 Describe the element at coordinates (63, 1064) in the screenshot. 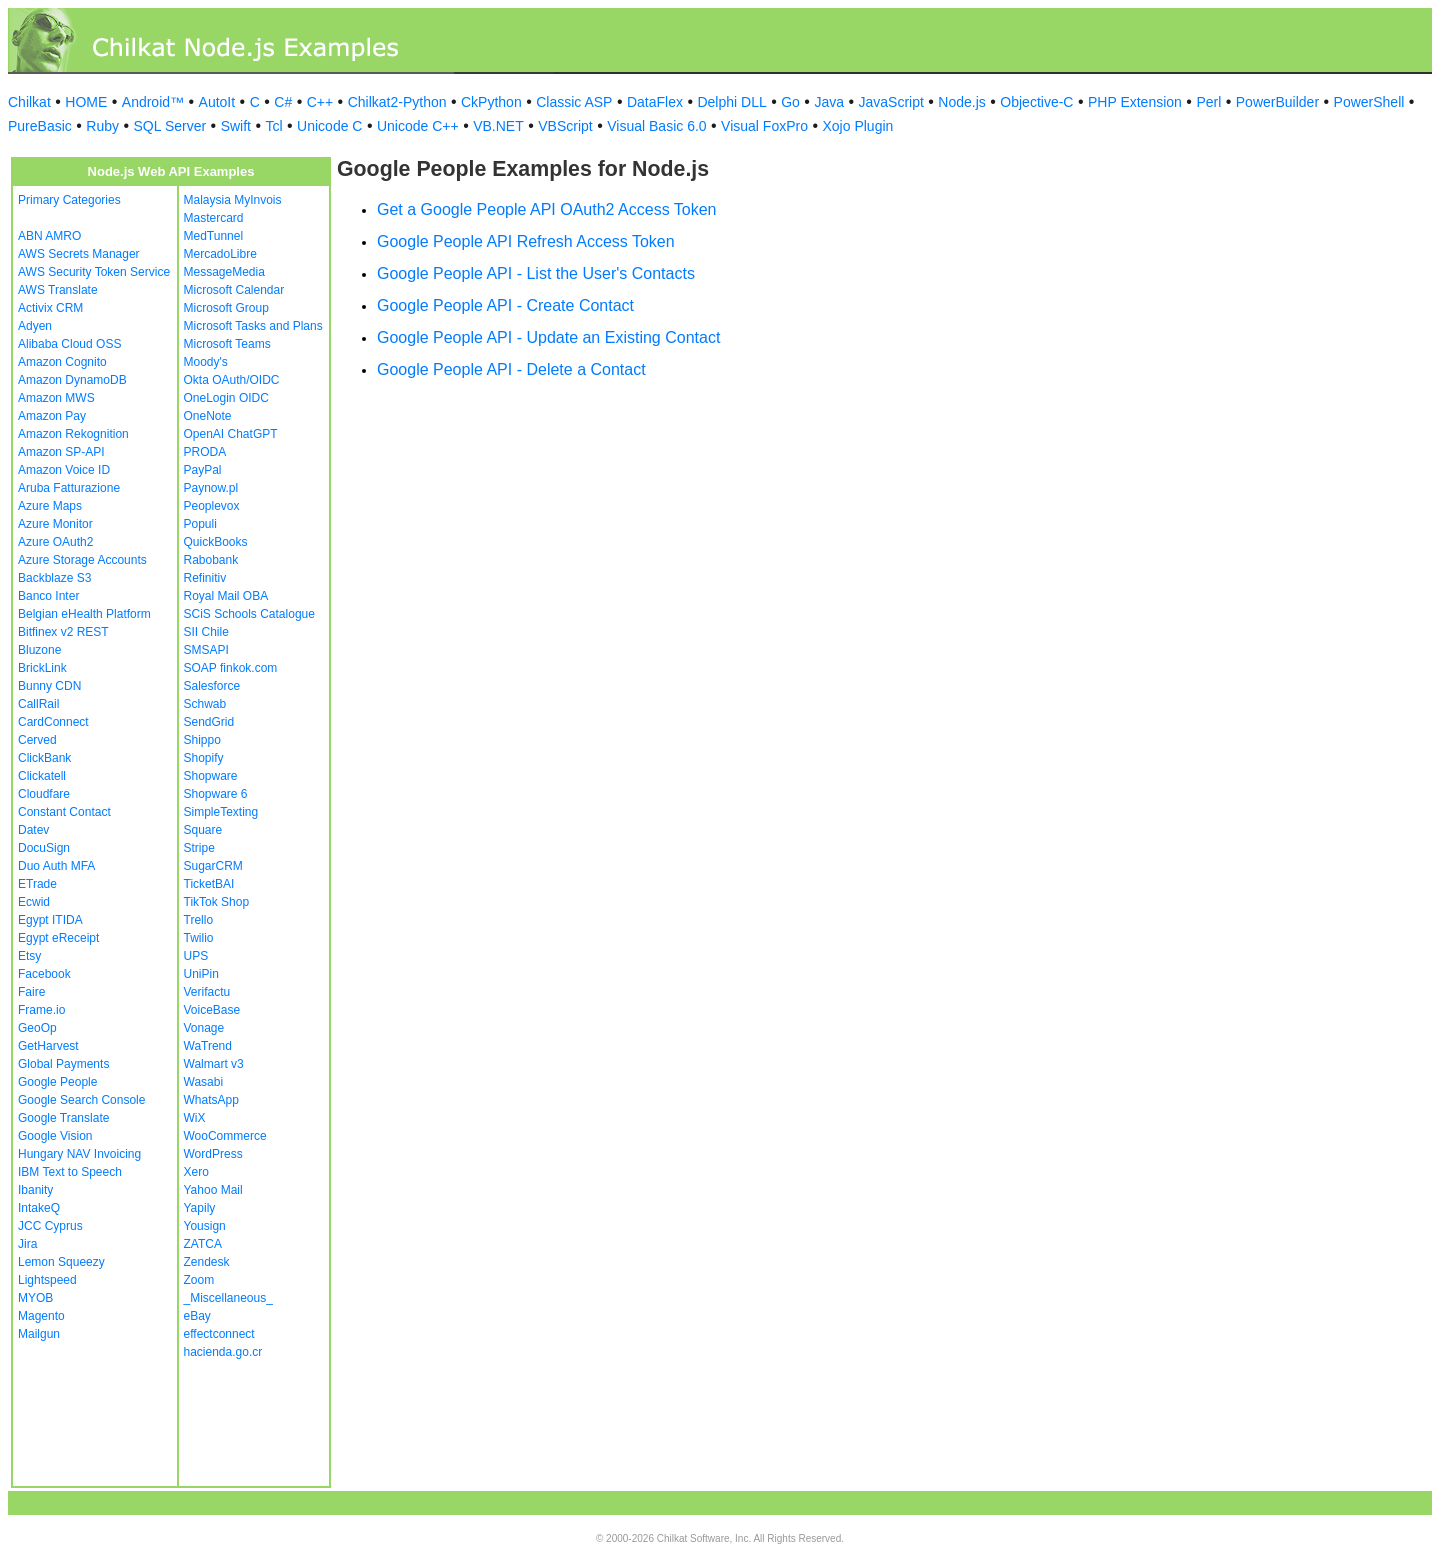

I see `Global Payments` at that location.